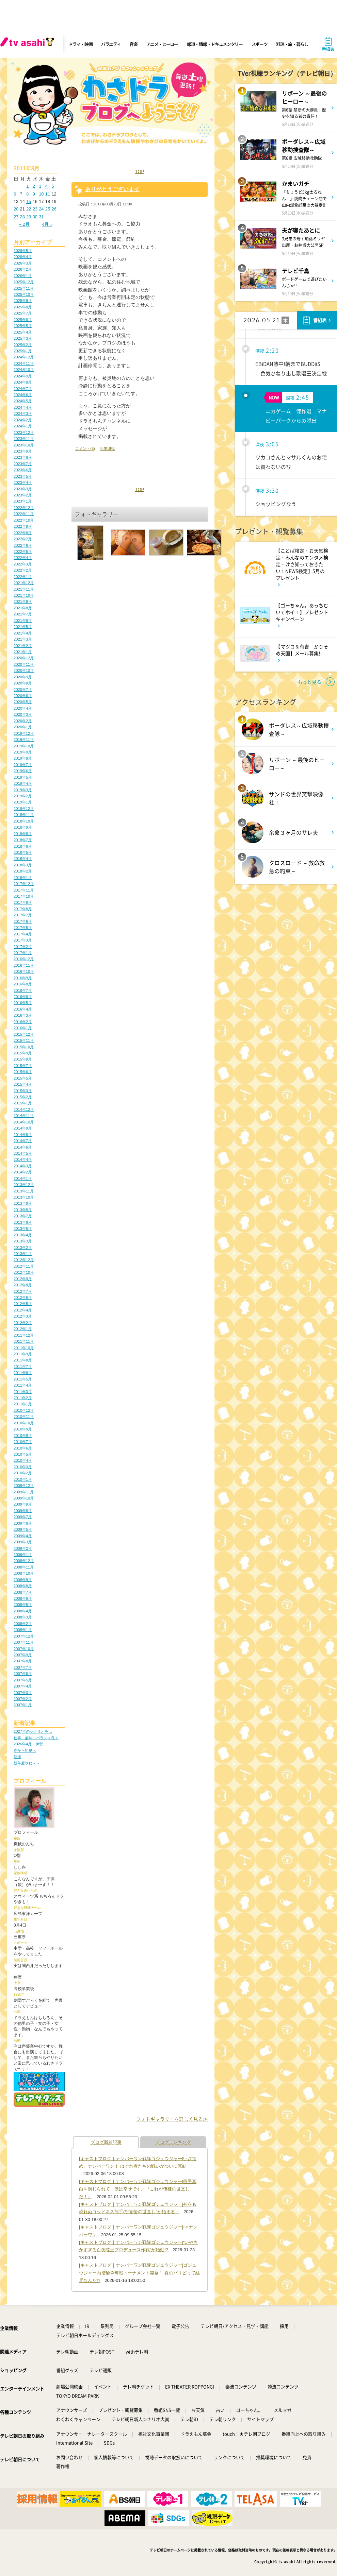 This screenshot has height=2576, width=337. What do you see at coordinates (24, 815) in the screenshot?
I see `2018年11月` at bounding box center [24, 815].